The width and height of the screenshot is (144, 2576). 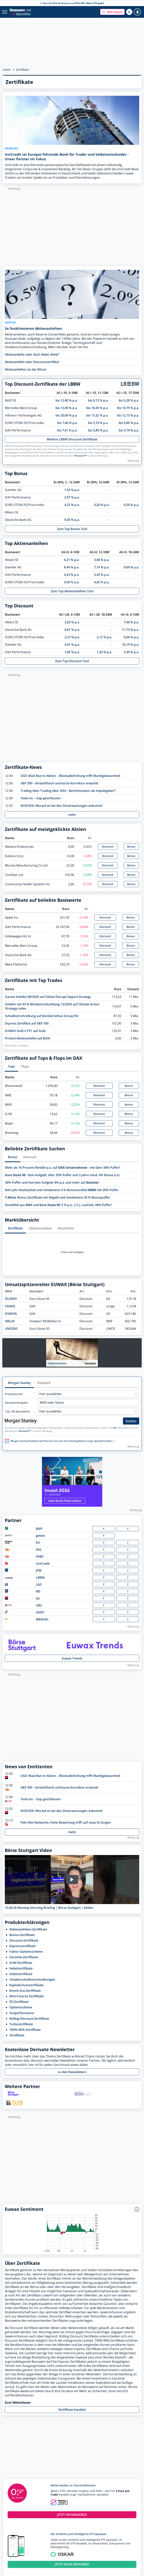 What do you see at coordinates (72, 497) in the screenshot?
I see `2,97 % p.a.` at bounding box center [72, 497].